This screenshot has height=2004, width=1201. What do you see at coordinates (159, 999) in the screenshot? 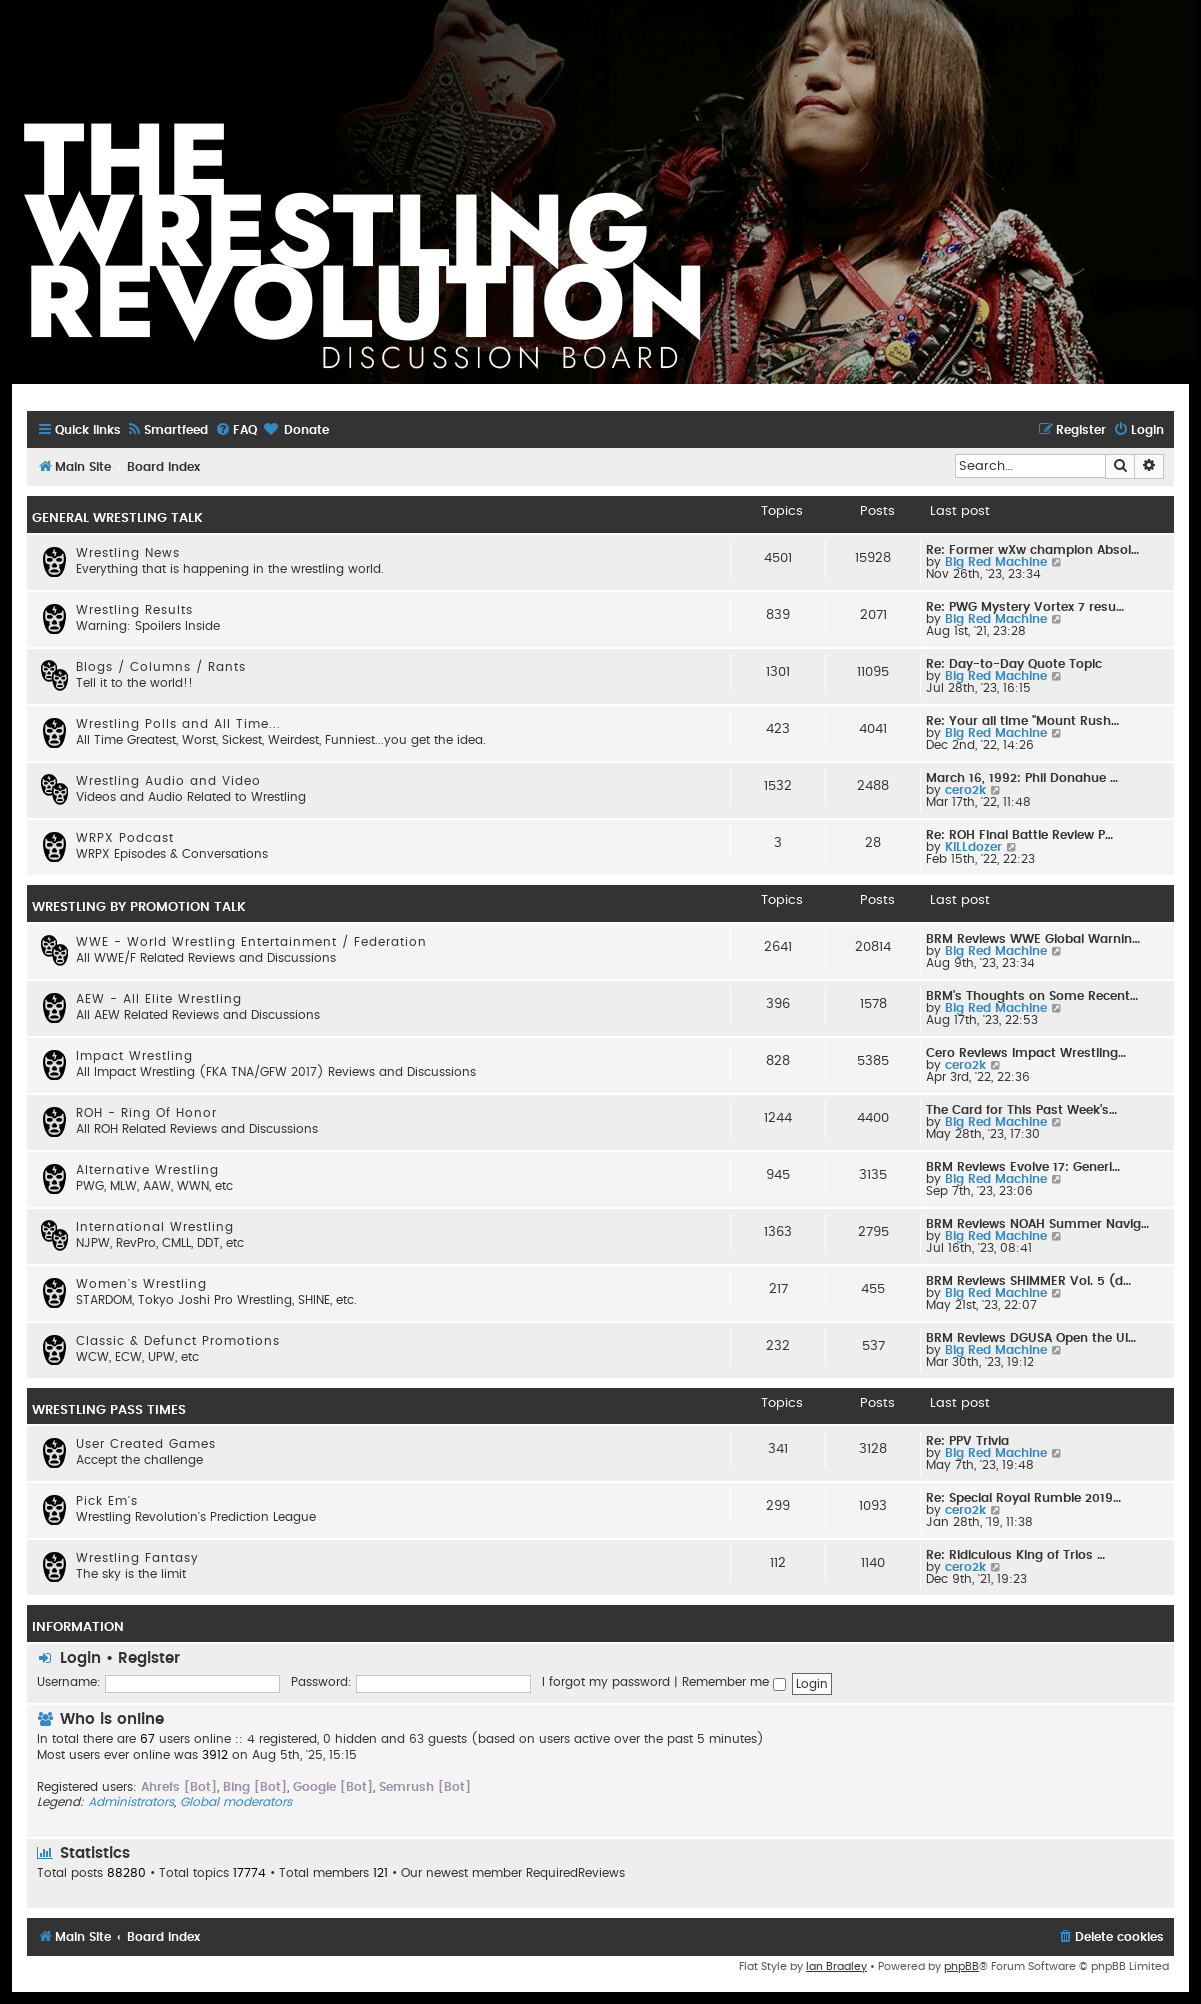
I see `AEW - All Elite Wrestling` at bounding box center [159, 999].